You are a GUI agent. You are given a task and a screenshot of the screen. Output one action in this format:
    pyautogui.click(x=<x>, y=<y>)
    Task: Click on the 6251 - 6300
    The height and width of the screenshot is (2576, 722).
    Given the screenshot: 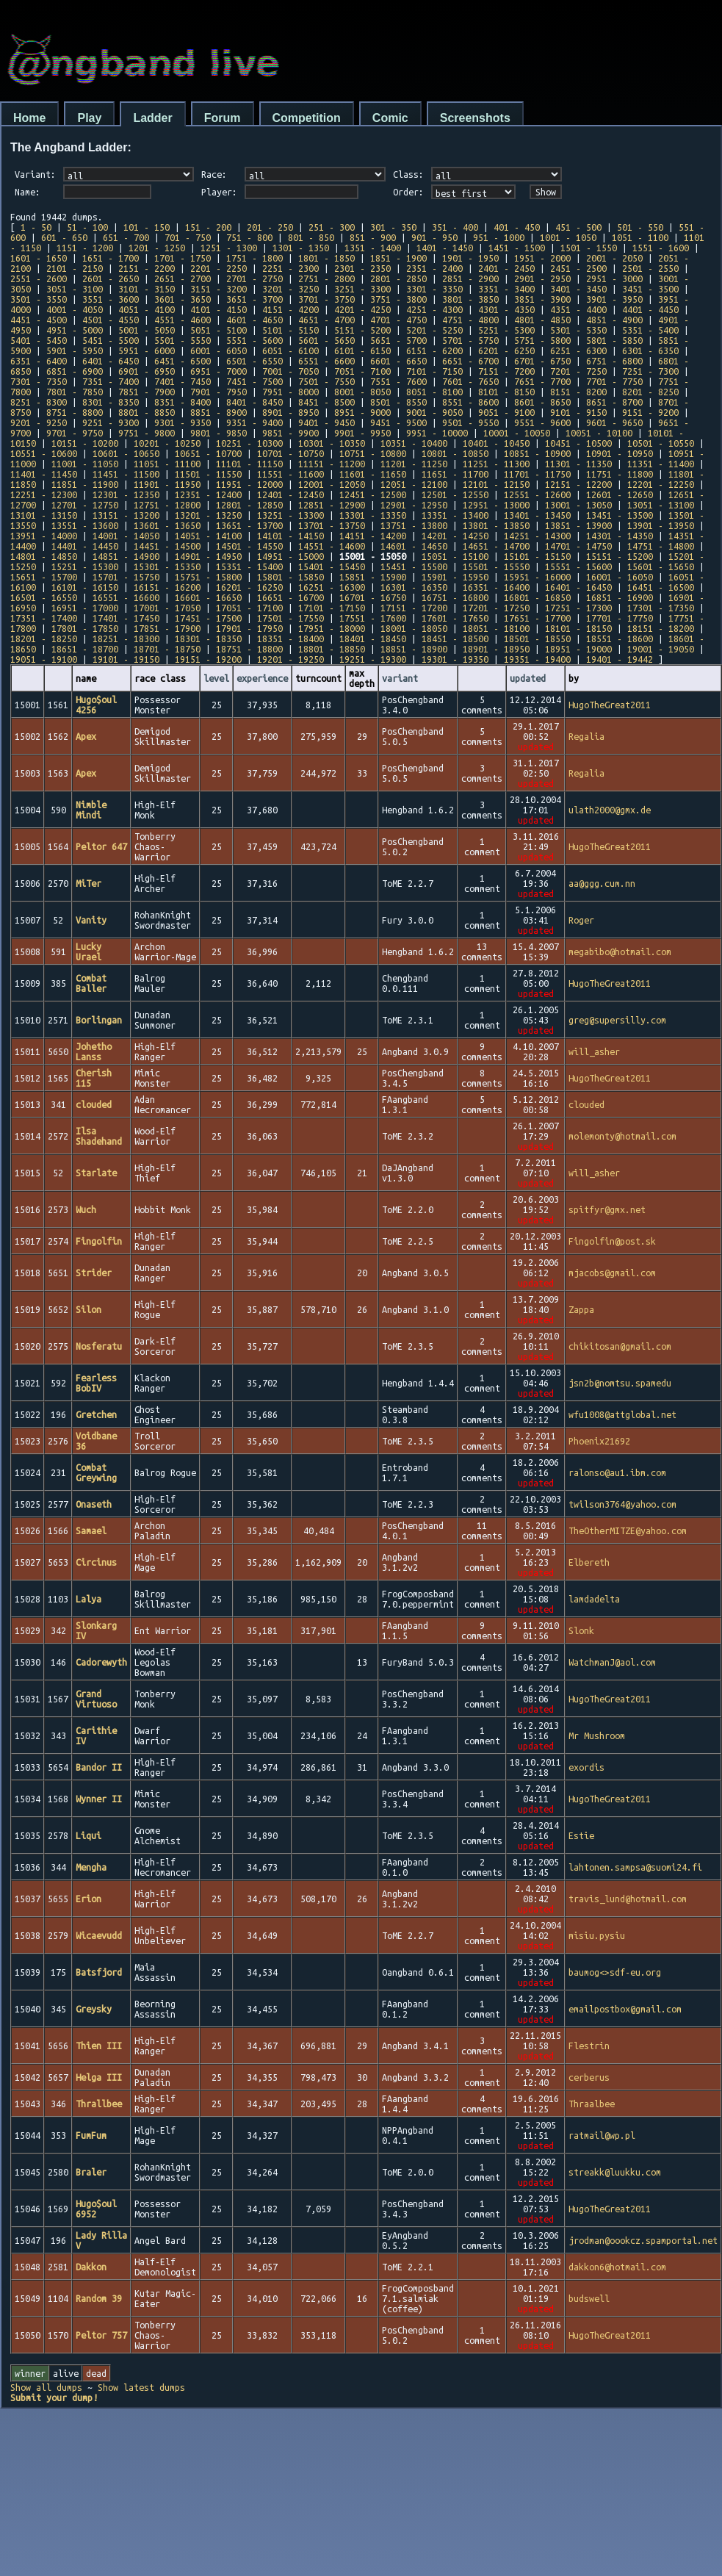 What is the action you would take?
    pyautogui.click(x=578, y=350)
    